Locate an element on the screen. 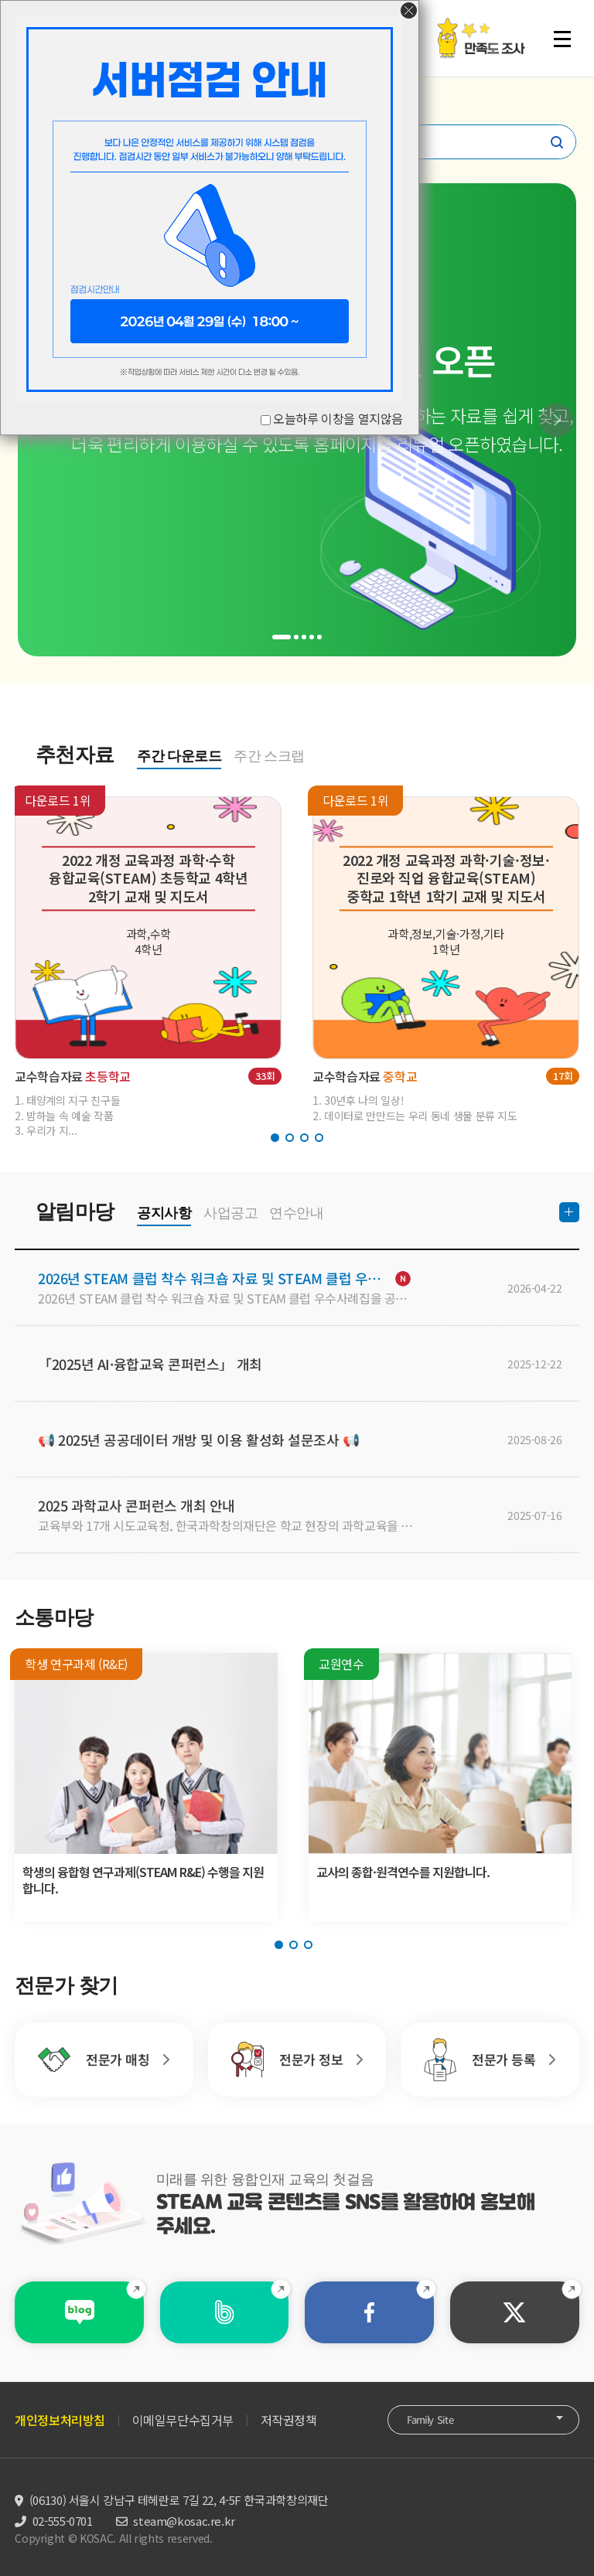  주간 다운로드 is located at coordinates (179, 756).